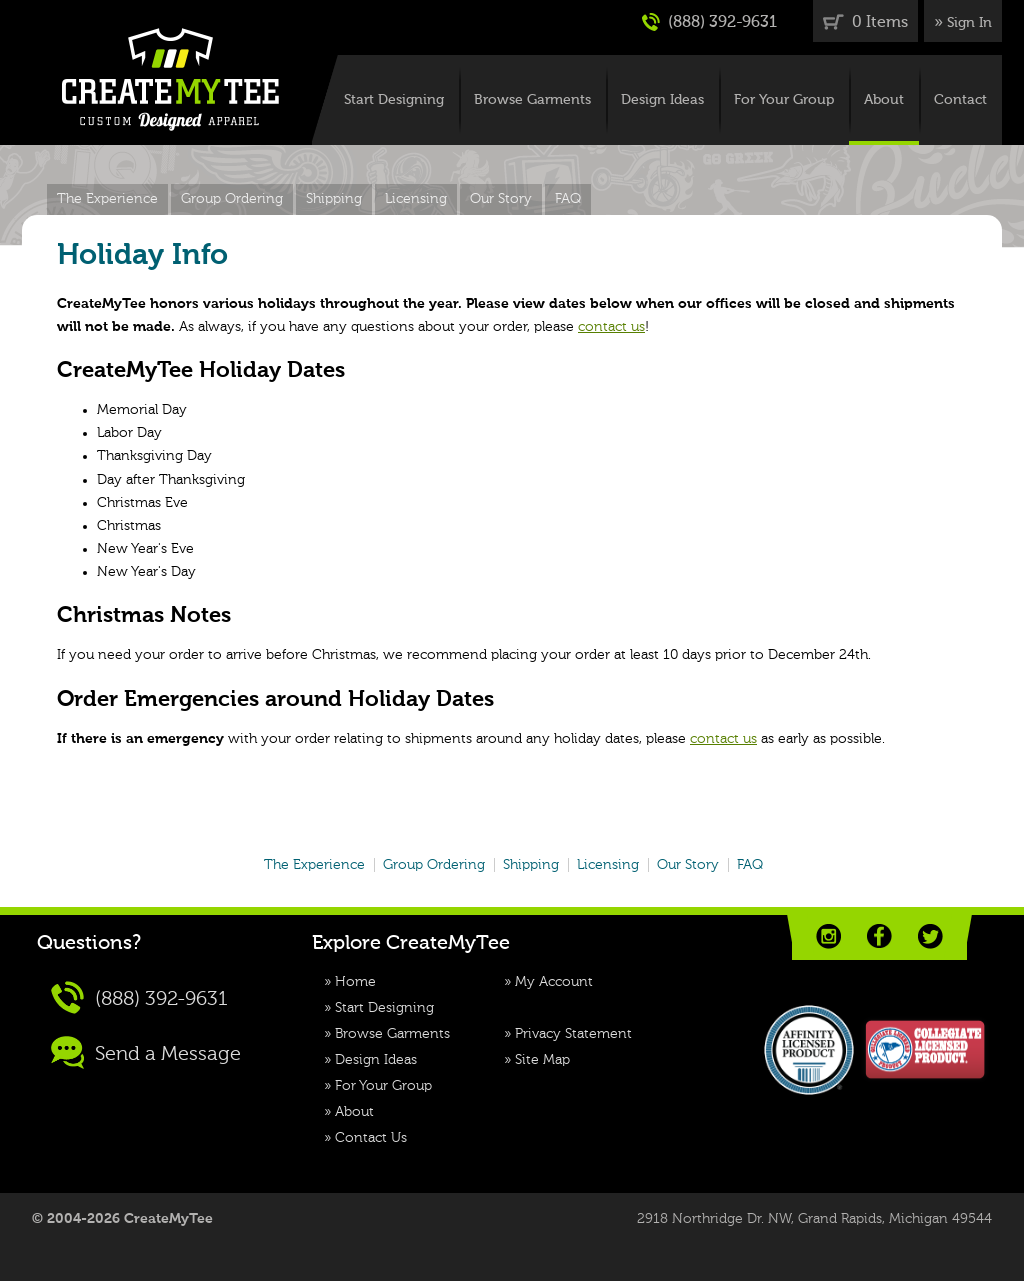 The width and height of the screenshot is (1024, 1281). Describe the element at coordinates (532, 100) in the screenshot. I see `Browse Garments` at that location.